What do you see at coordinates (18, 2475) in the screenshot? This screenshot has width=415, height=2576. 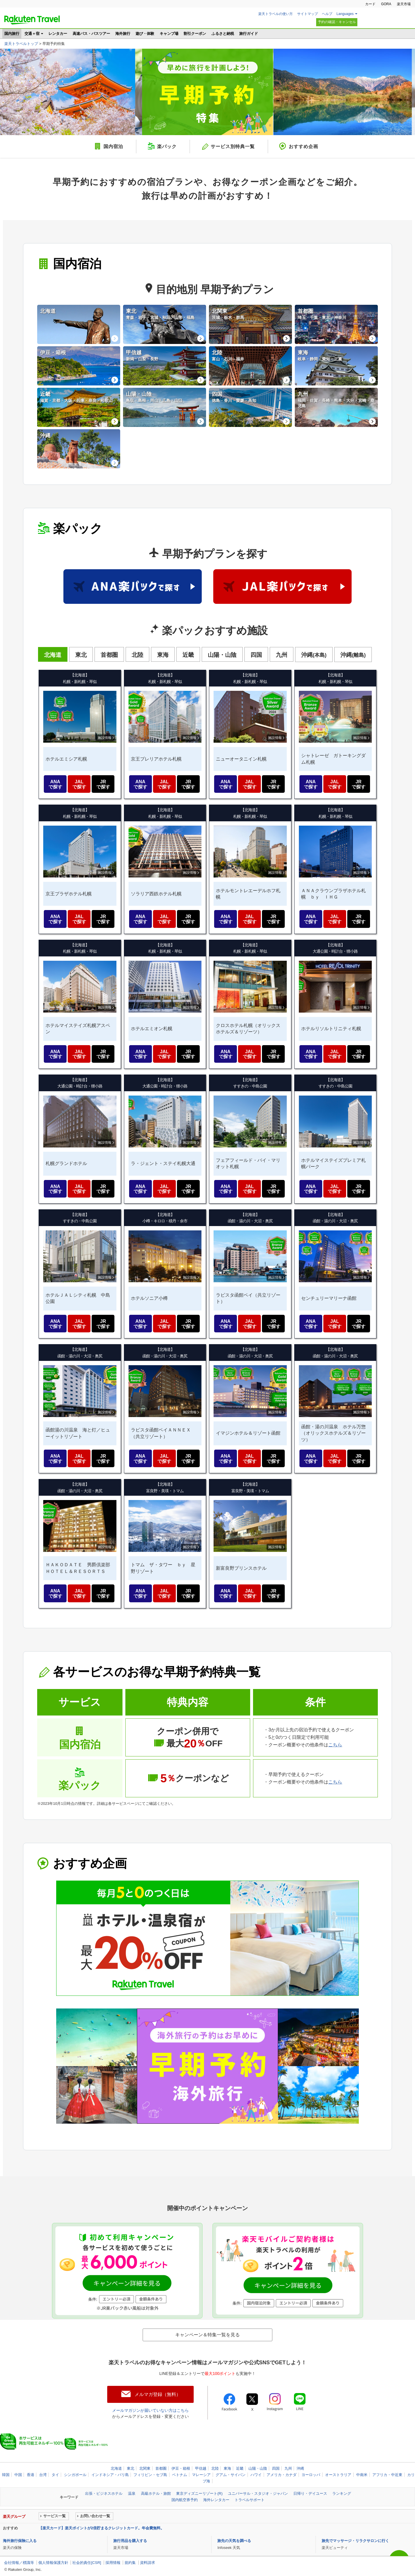 I see `中国` at bounding box center [18, 2475].